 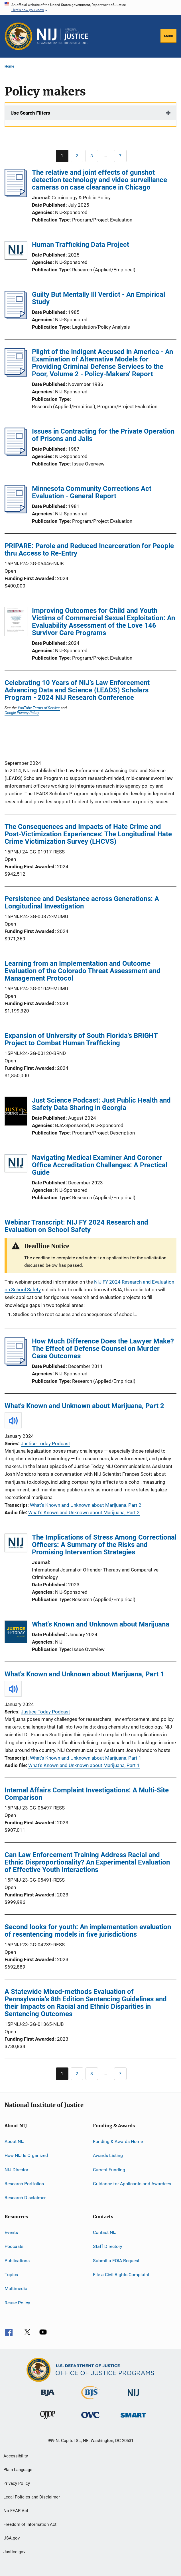 I want to click on [Minnesota Community Corrections Act Evaluation - General Report], so click(x=16, y=512).